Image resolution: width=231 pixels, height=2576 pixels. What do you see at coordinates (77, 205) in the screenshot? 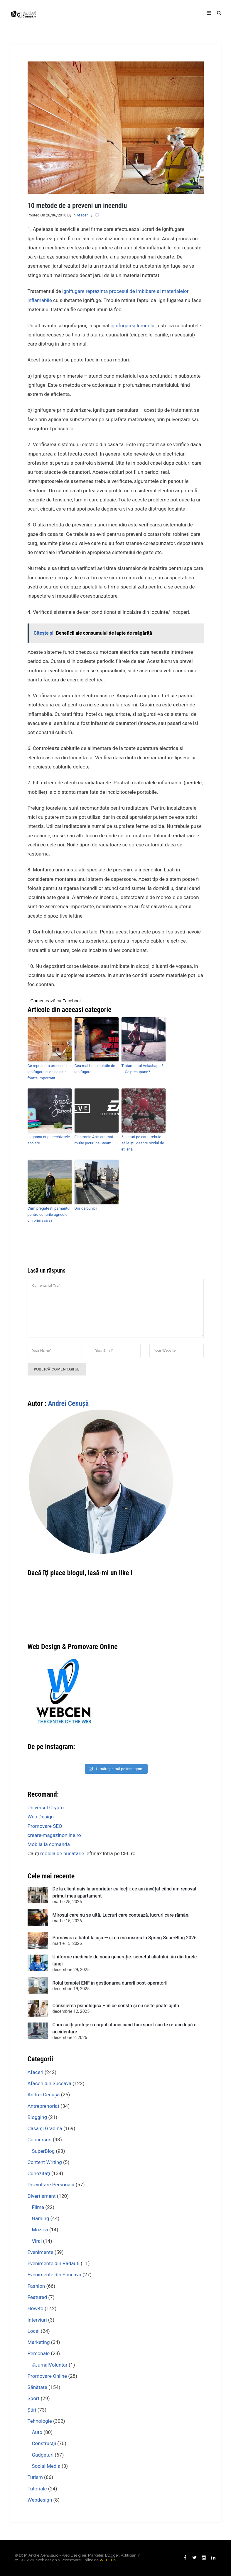
I see `10 metode de a preveni un incendiu` at bounding box center [77, 205].